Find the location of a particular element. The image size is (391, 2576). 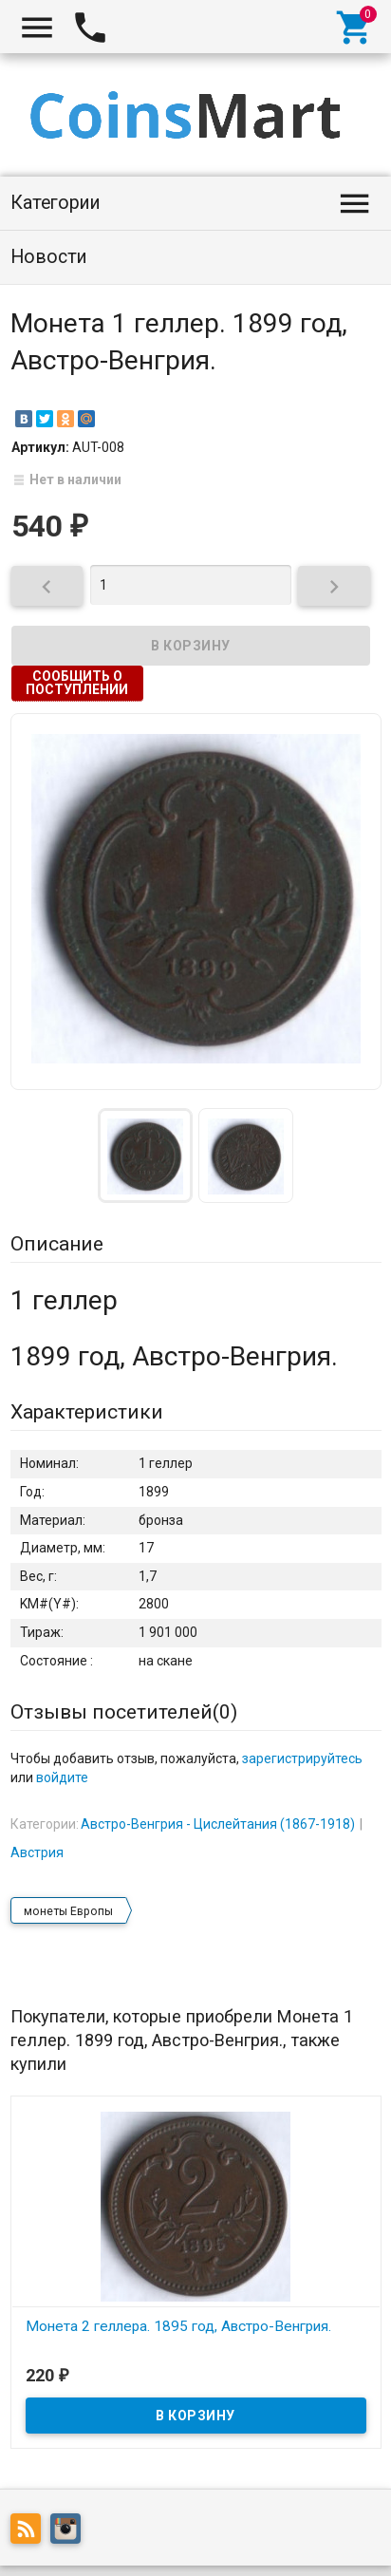

Характеристики is located at coordinates (86, 1412).